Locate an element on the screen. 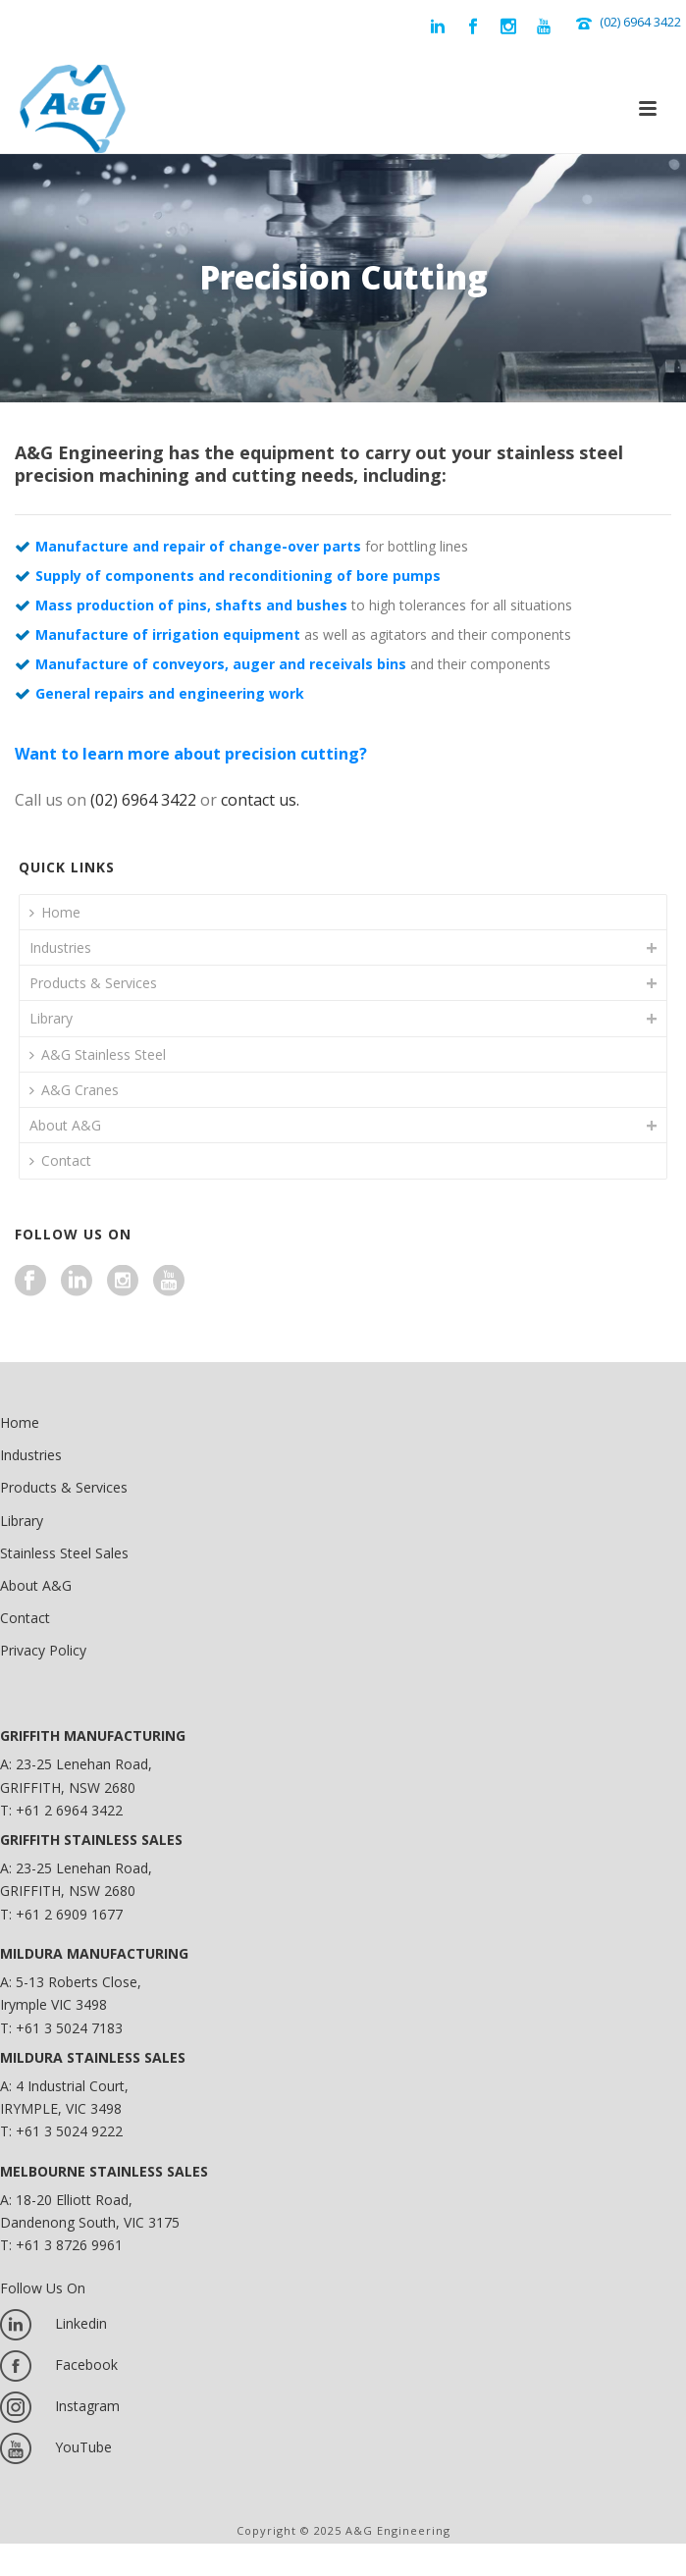 The image size is (686, 2576). A&G Cranes is located at coordinates (74, 1089).